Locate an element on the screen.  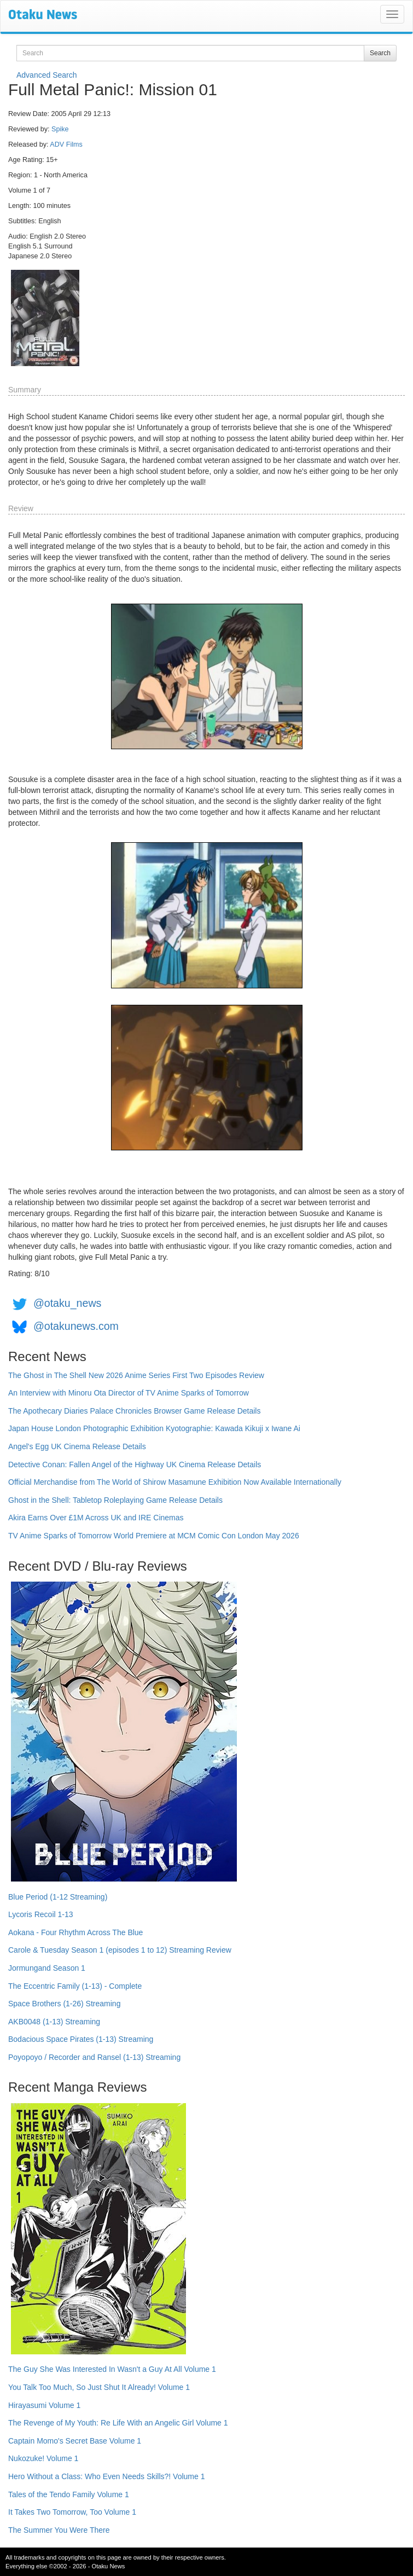
Advanced Search is located at coordinates (46, 75).